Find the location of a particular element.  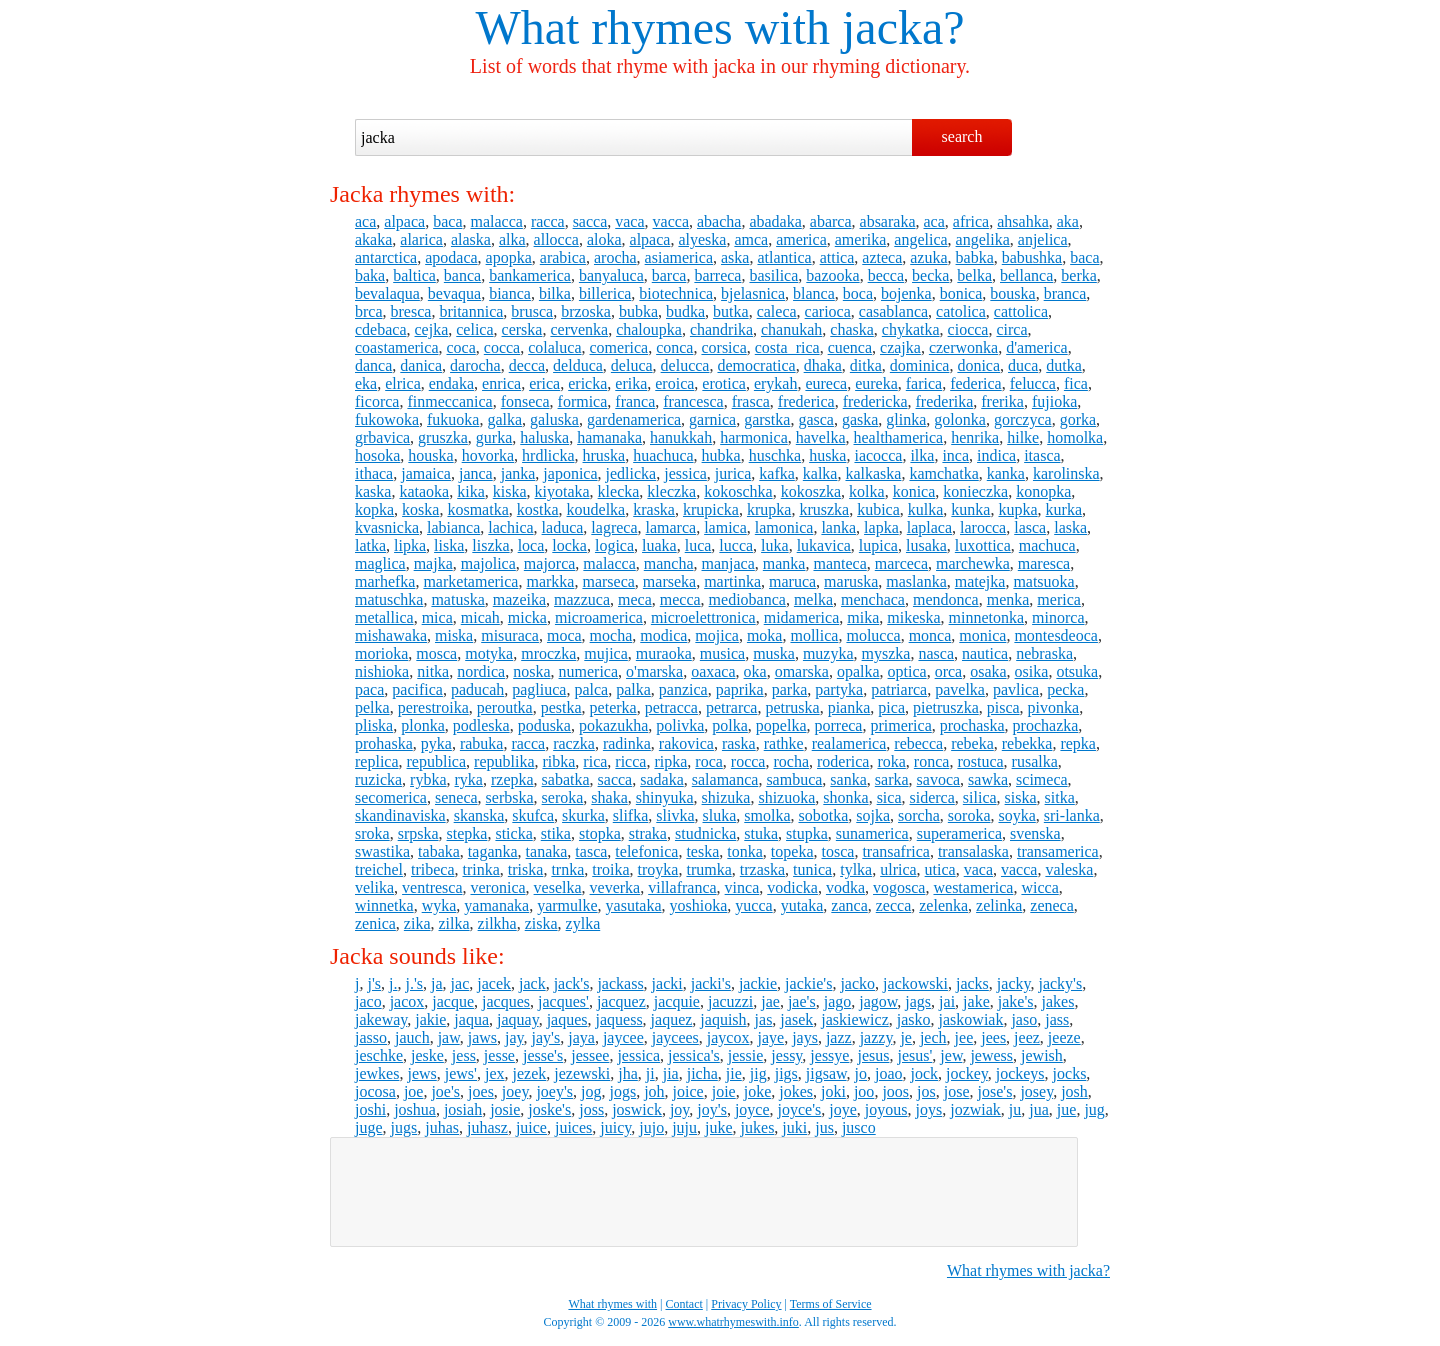

realamerica is located at coordinates (849, 743).